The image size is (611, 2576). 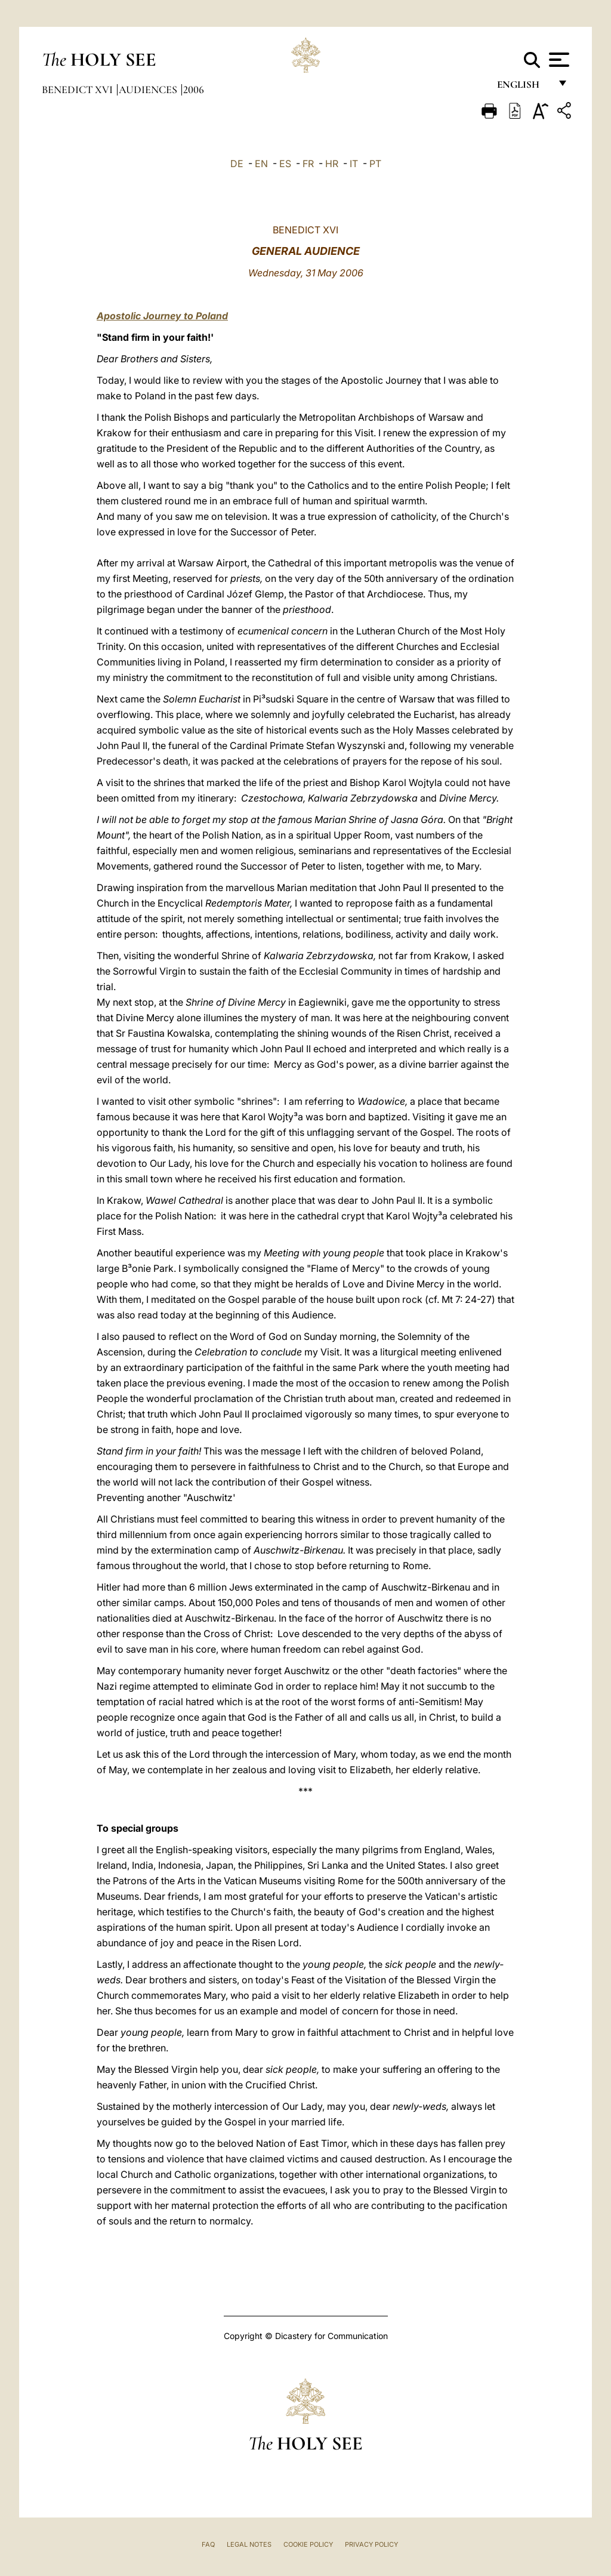 I want to click on ES, so click(x=285, y=164).